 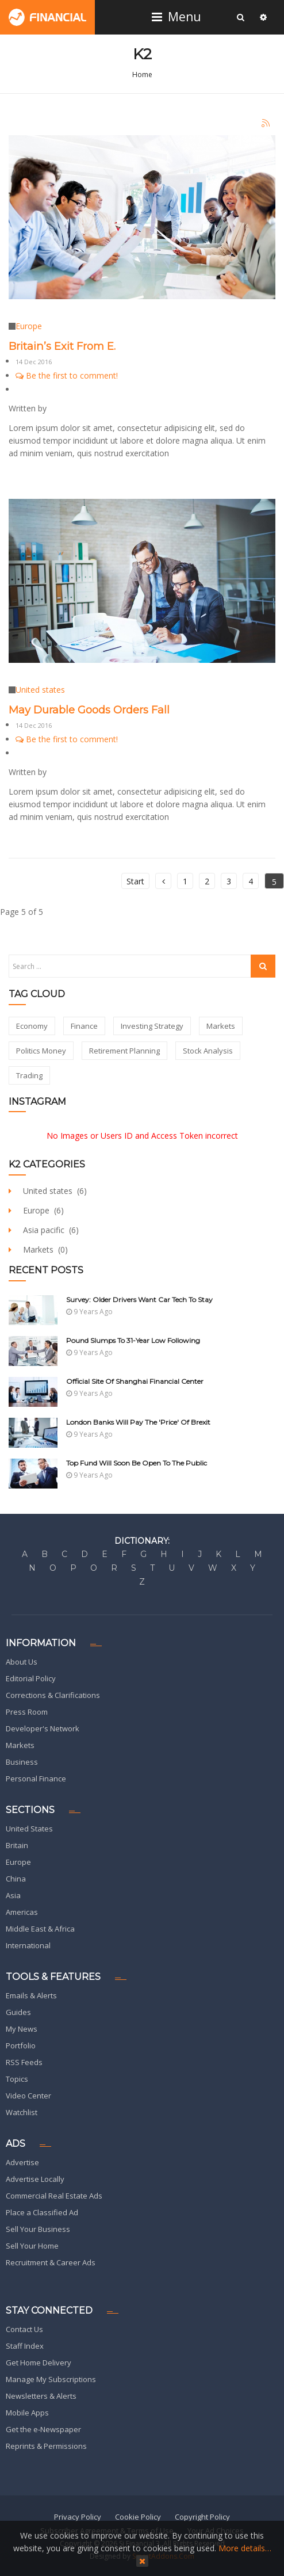 What do you see at coordinates (31, 1995) in the screenshot?
I see `Emails & Alerts` at bounding box center [31, 1995].